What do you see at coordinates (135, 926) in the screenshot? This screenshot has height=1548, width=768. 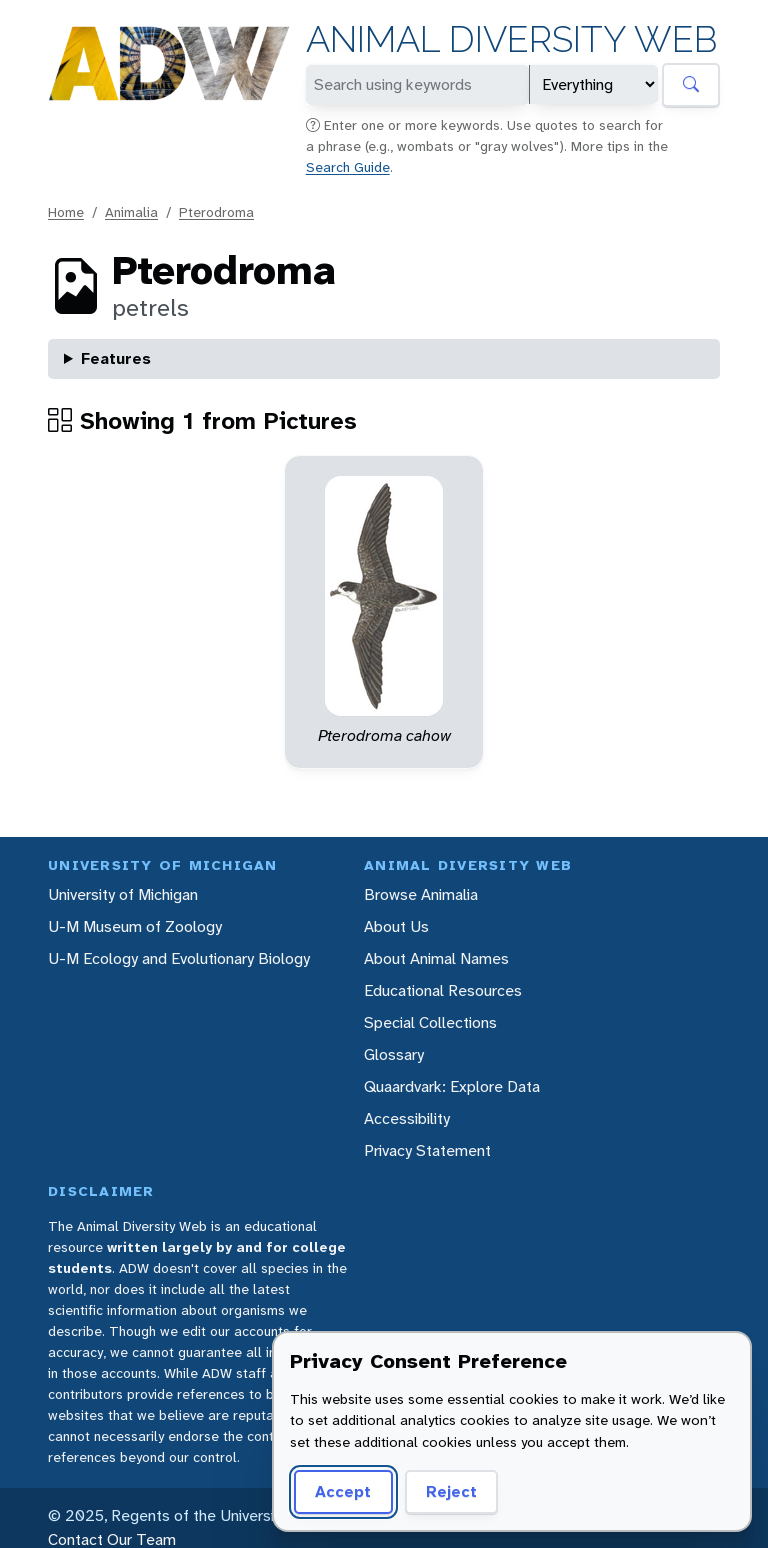 I see `U-M Museum of Zoology` at bounding box center [135, 926].